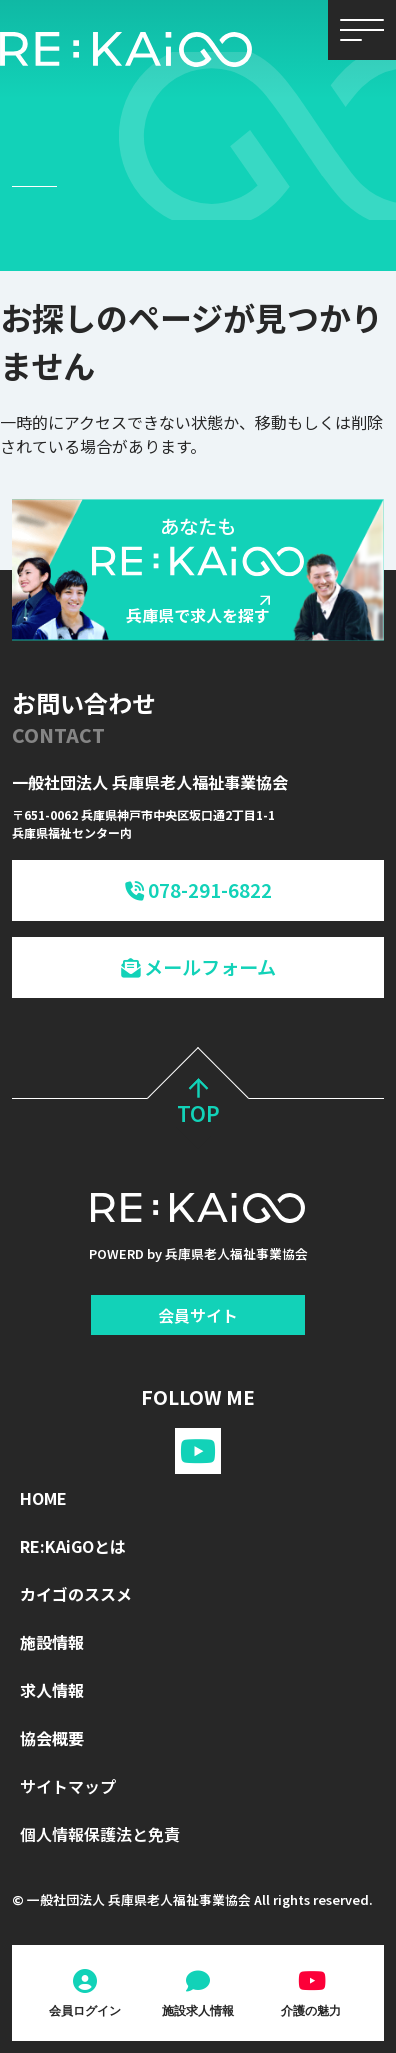 The height and width of the screenshot is (2053, 396). I want to click on サイトマップ, so click(68, 1786).